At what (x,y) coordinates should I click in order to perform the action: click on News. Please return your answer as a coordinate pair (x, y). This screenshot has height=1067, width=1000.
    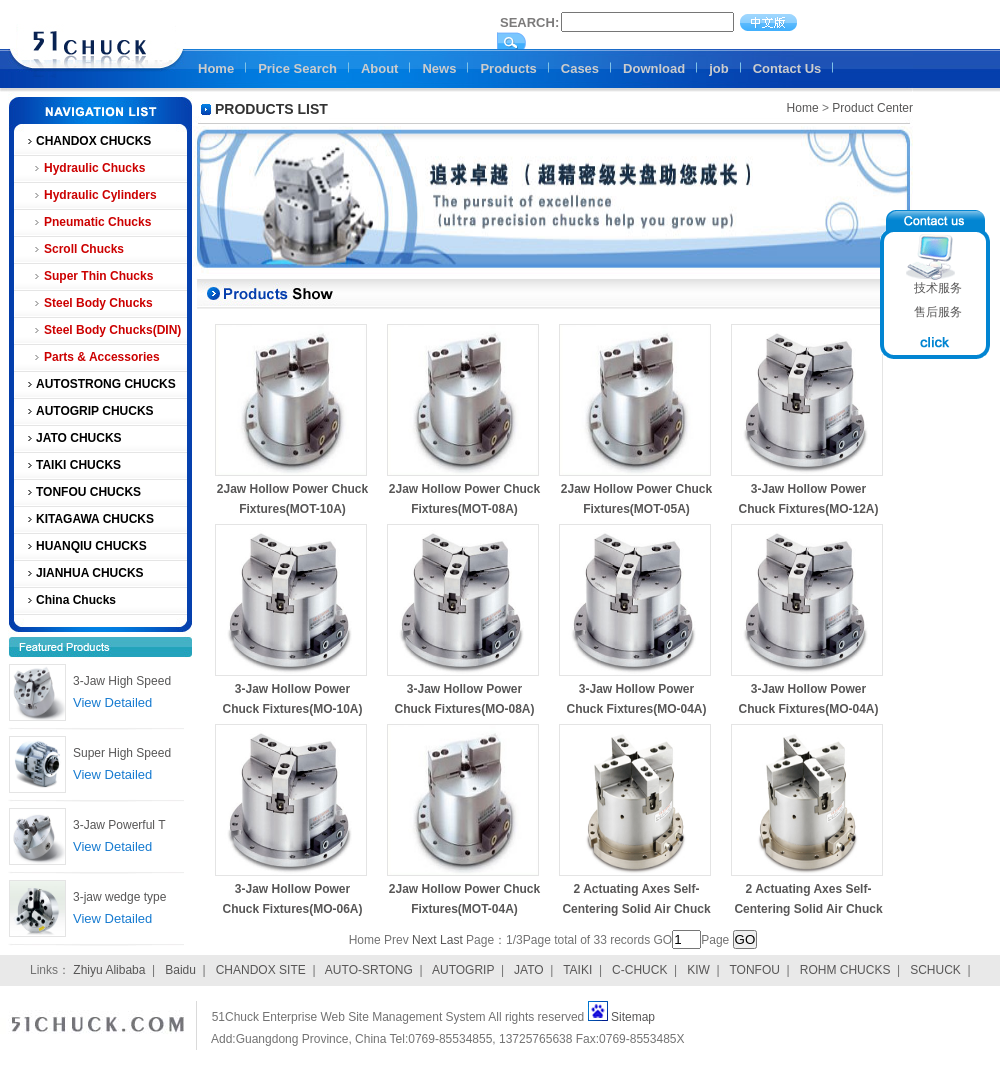
    Looking at the image, I should click on (439, 68).